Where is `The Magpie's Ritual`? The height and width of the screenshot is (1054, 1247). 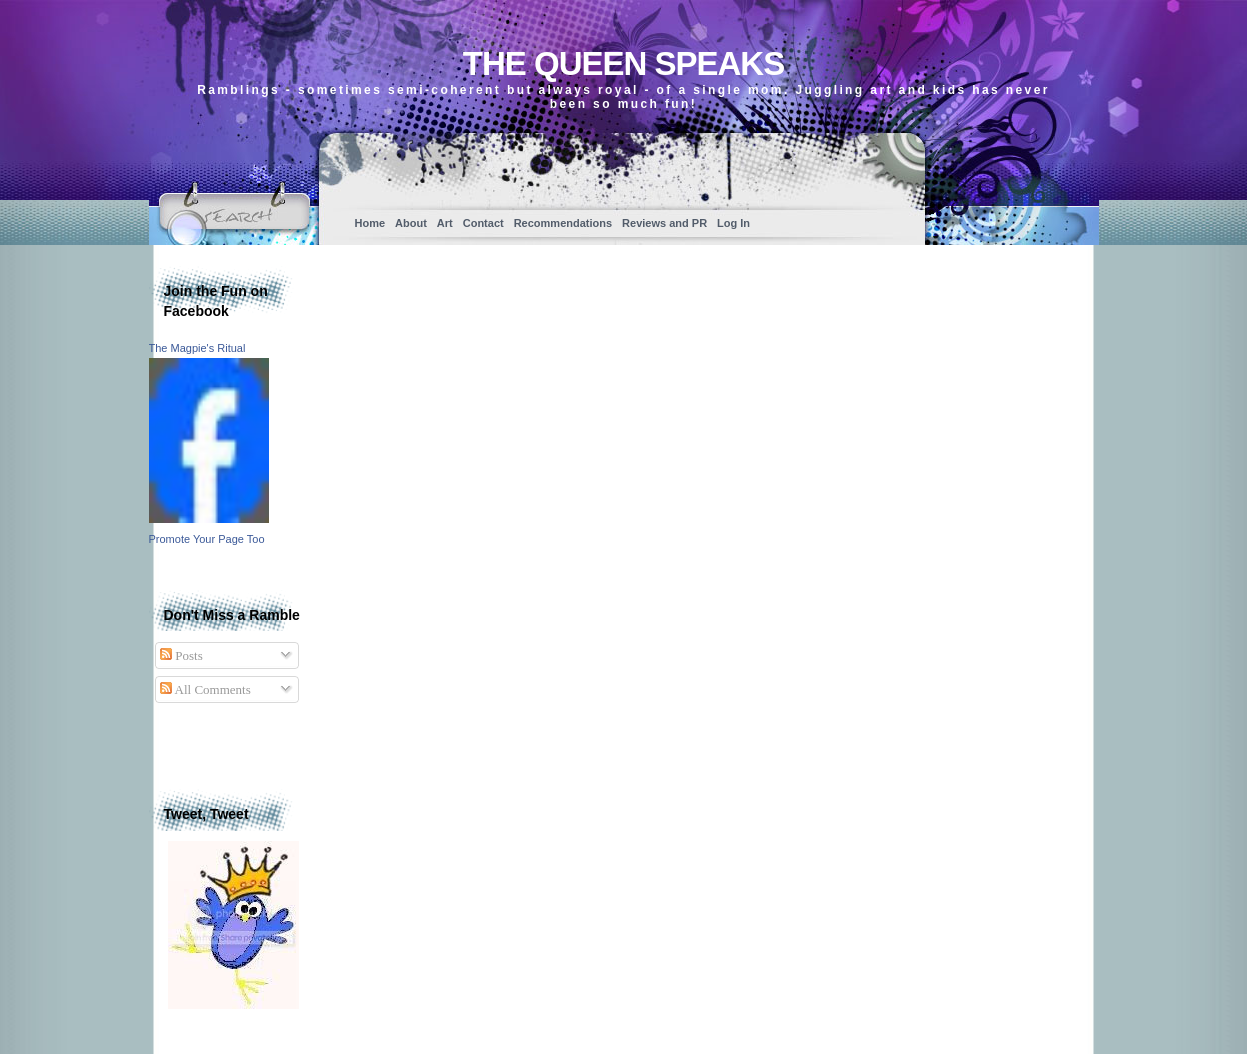 The Magpie's Ritual is located at coordinates (197, 348).